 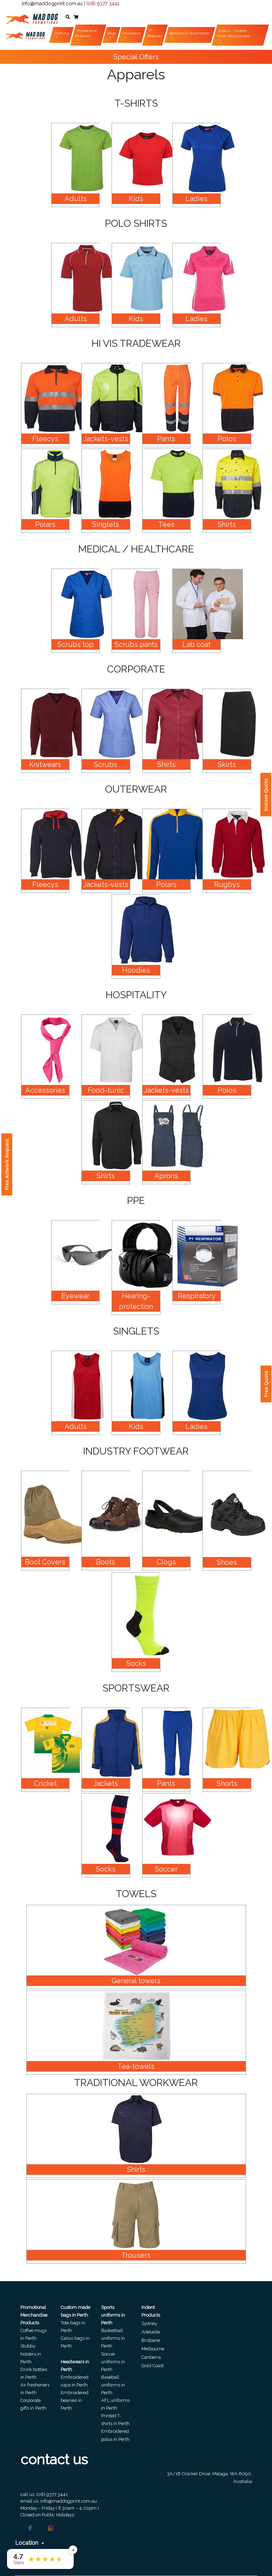 I want to click on Free Artwork Request, so click(x=7, y=1164).